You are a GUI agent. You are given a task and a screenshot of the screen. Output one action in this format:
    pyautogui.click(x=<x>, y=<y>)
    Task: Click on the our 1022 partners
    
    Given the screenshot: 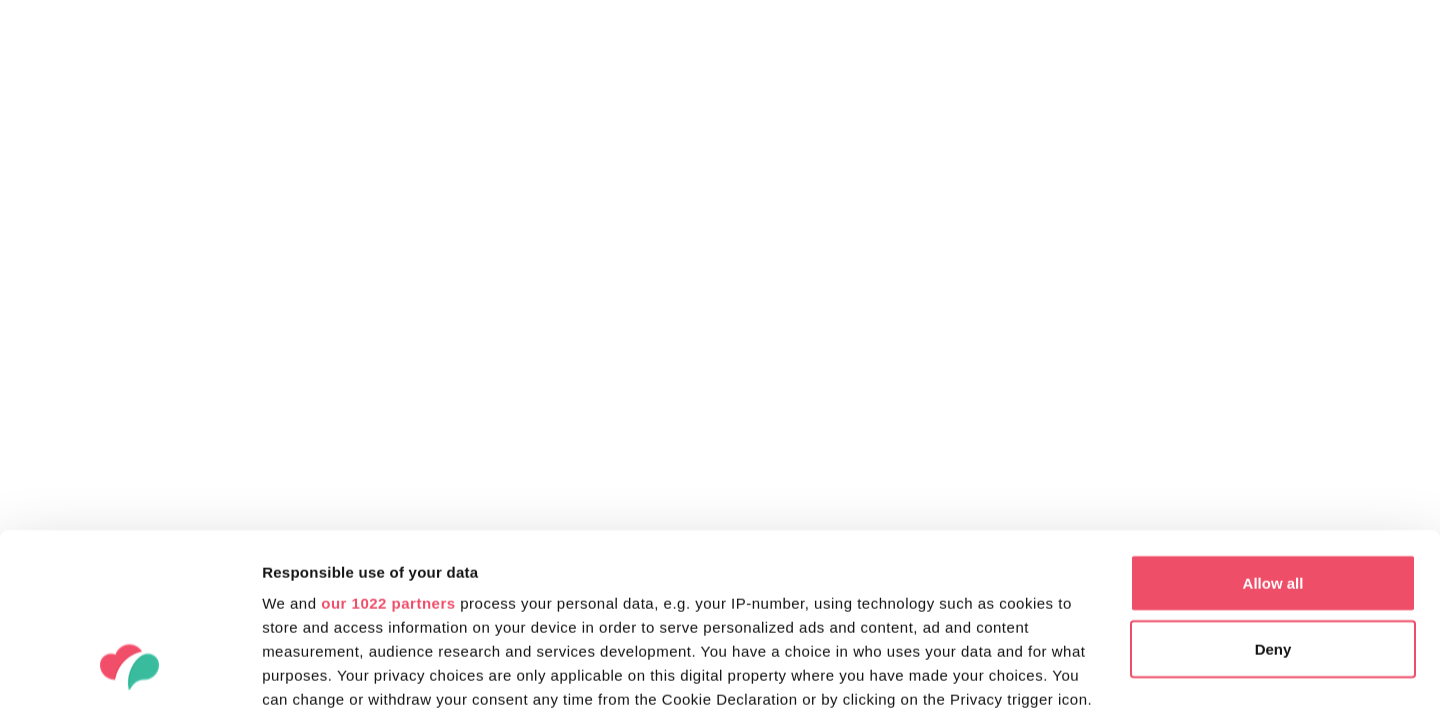 What is the action you would take?
    pyautogui.click(x=388, y=459)
    